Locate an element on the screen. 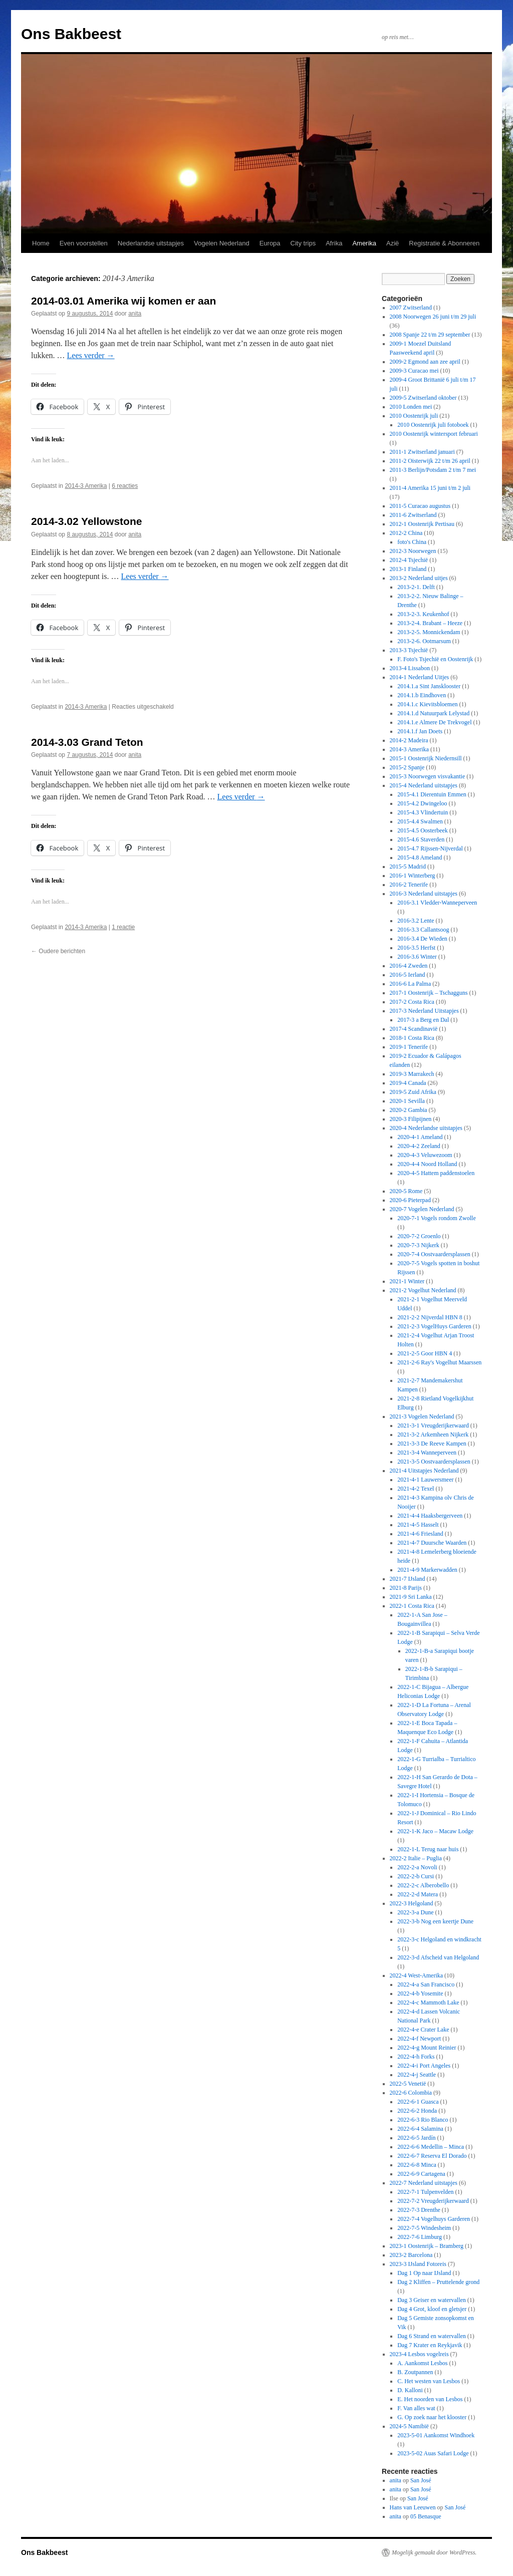 The image size is (513, 2576). 2022-4-h Forks is located at coordinates (415, 2056).